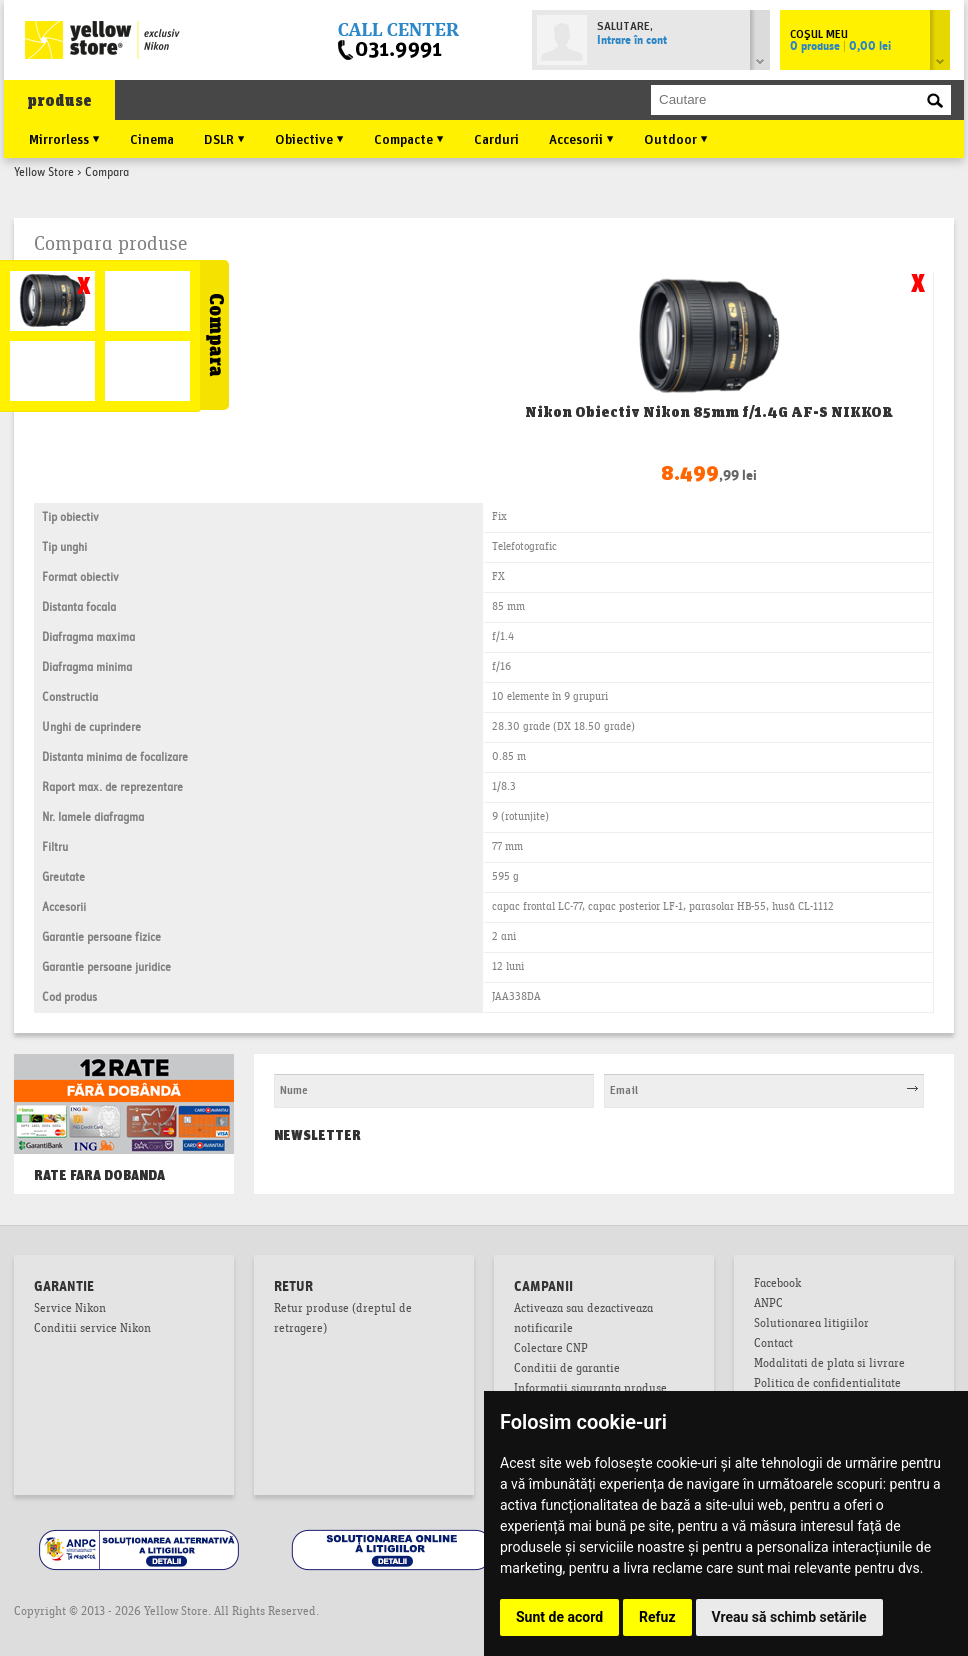 The height and width of the screenshot is (1656, 968). What do you see at coordinates (773, 1345) in the screenshot?
I see `Contact` at bounding box center [773, 1345].